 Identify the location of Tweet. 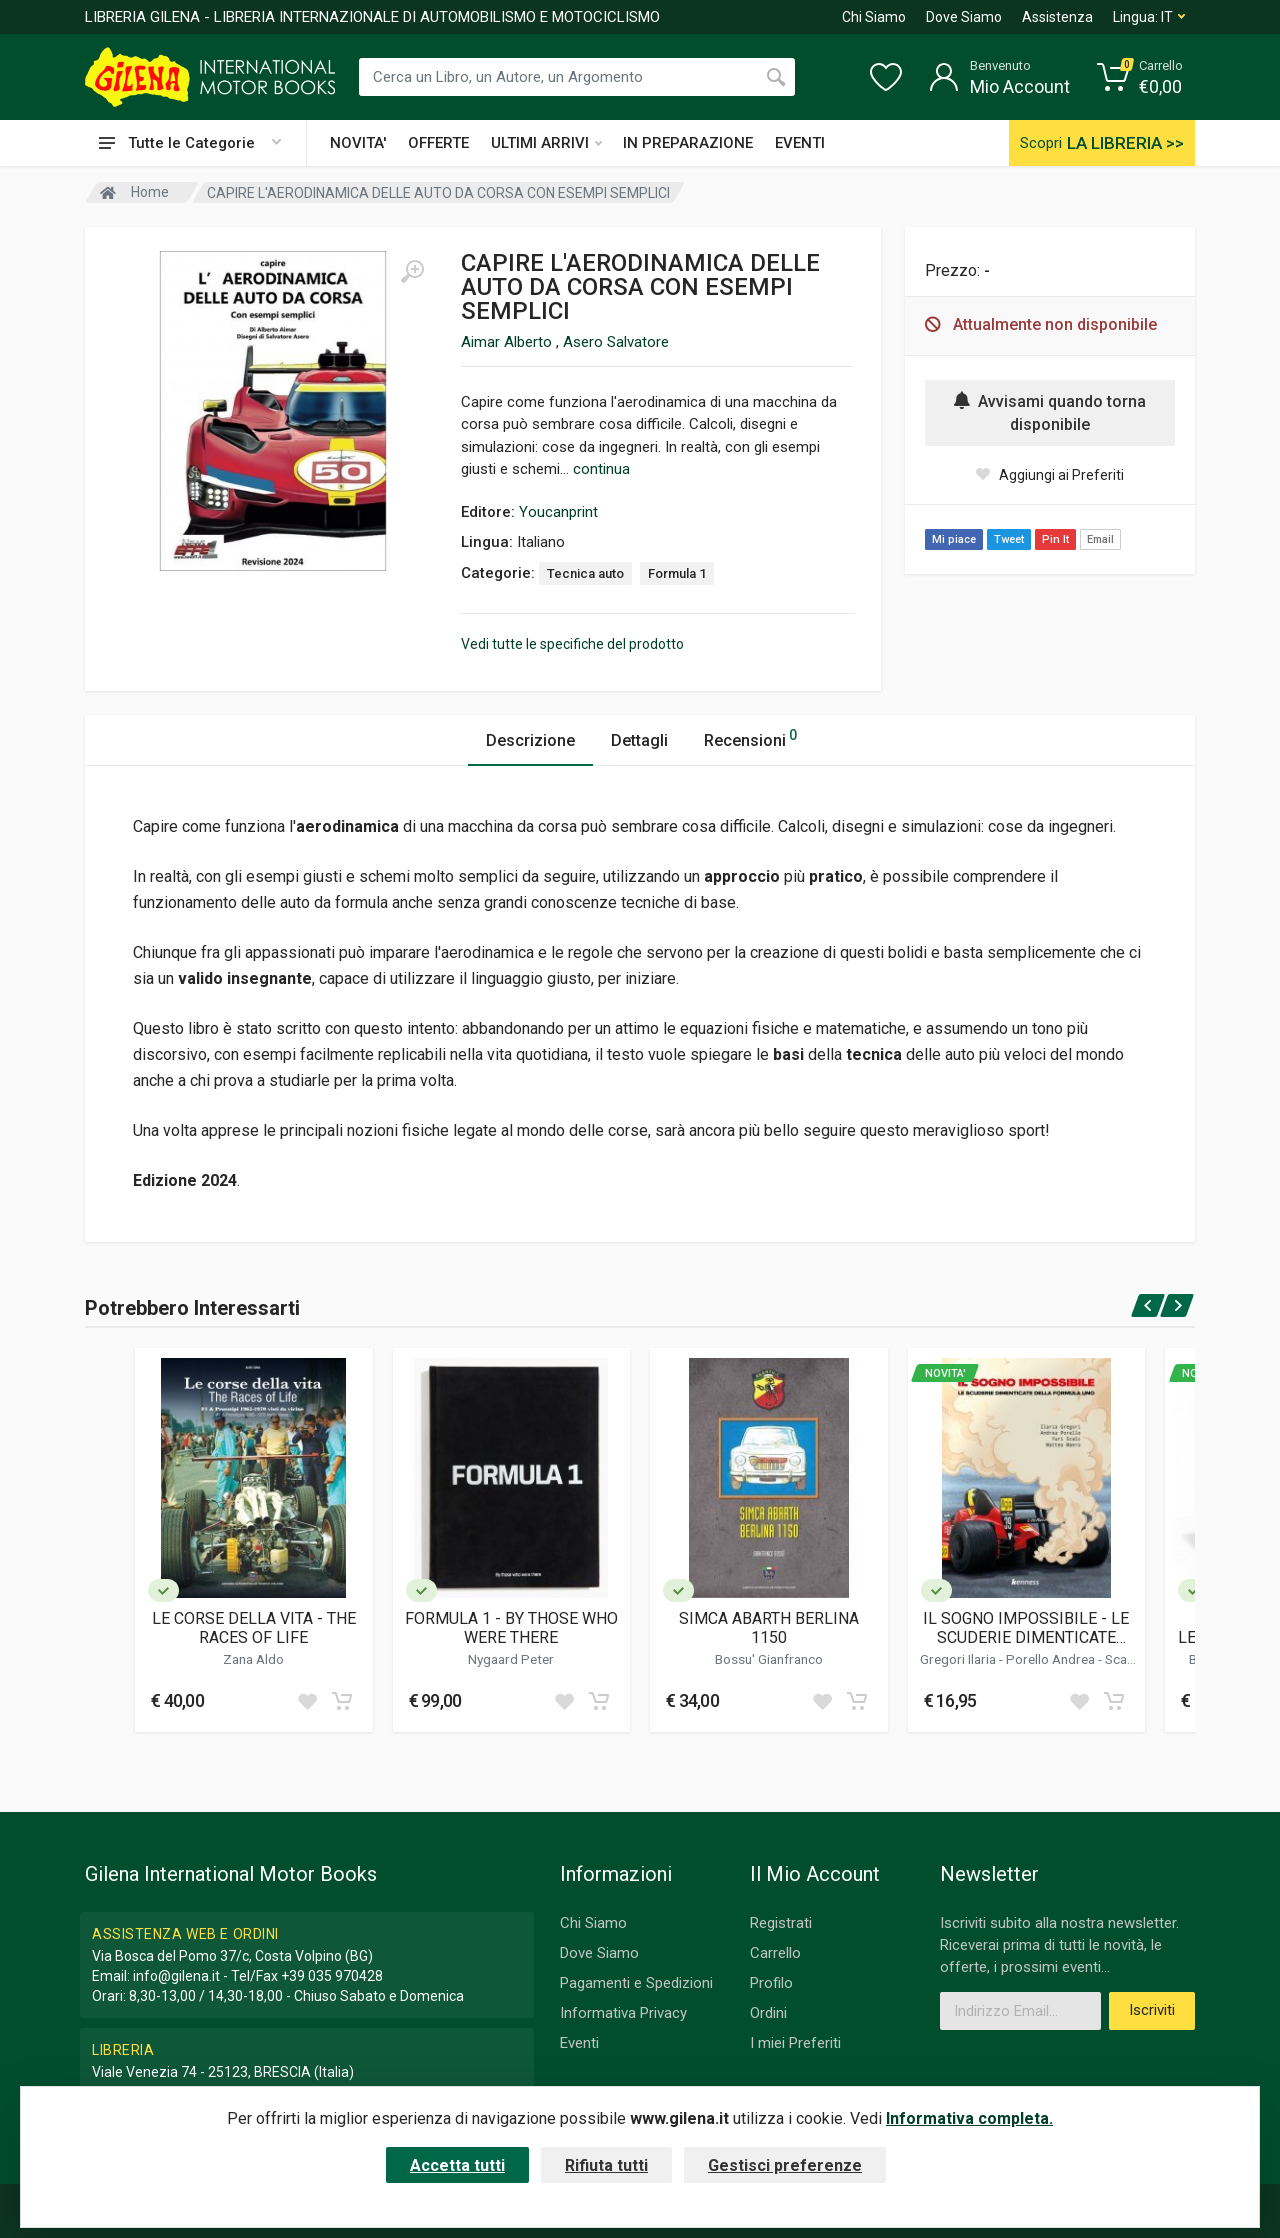
(1009, 539).